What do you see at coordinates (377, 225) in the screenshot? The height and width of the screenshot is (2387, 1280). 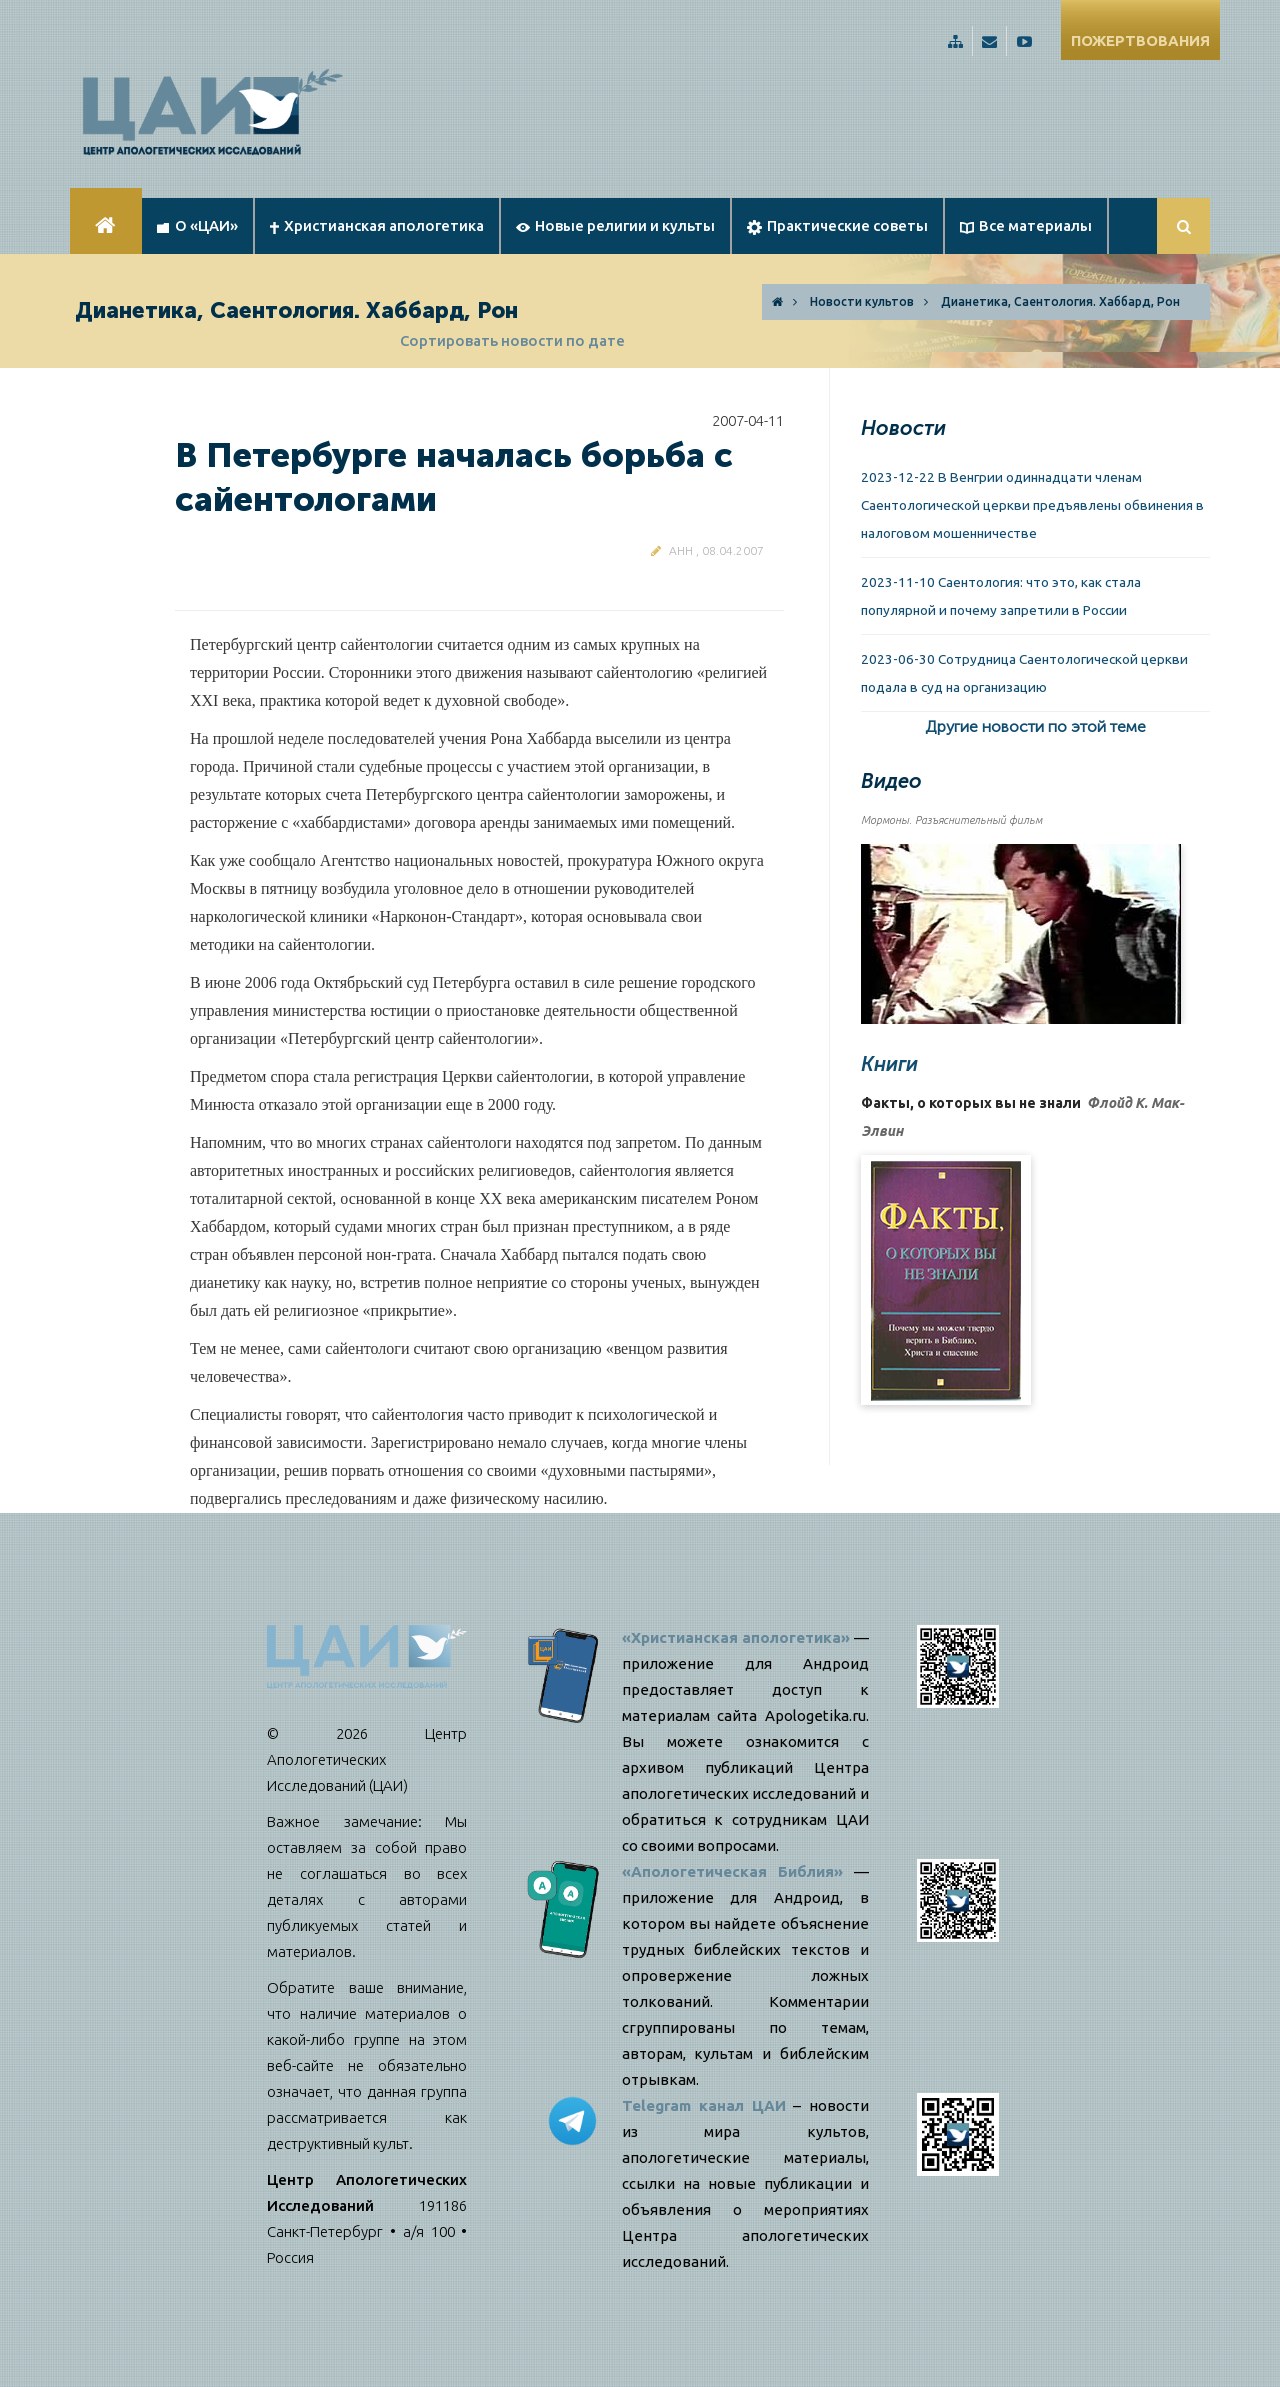 I see `Христианская апологетика` at bounding box center [377, 225].